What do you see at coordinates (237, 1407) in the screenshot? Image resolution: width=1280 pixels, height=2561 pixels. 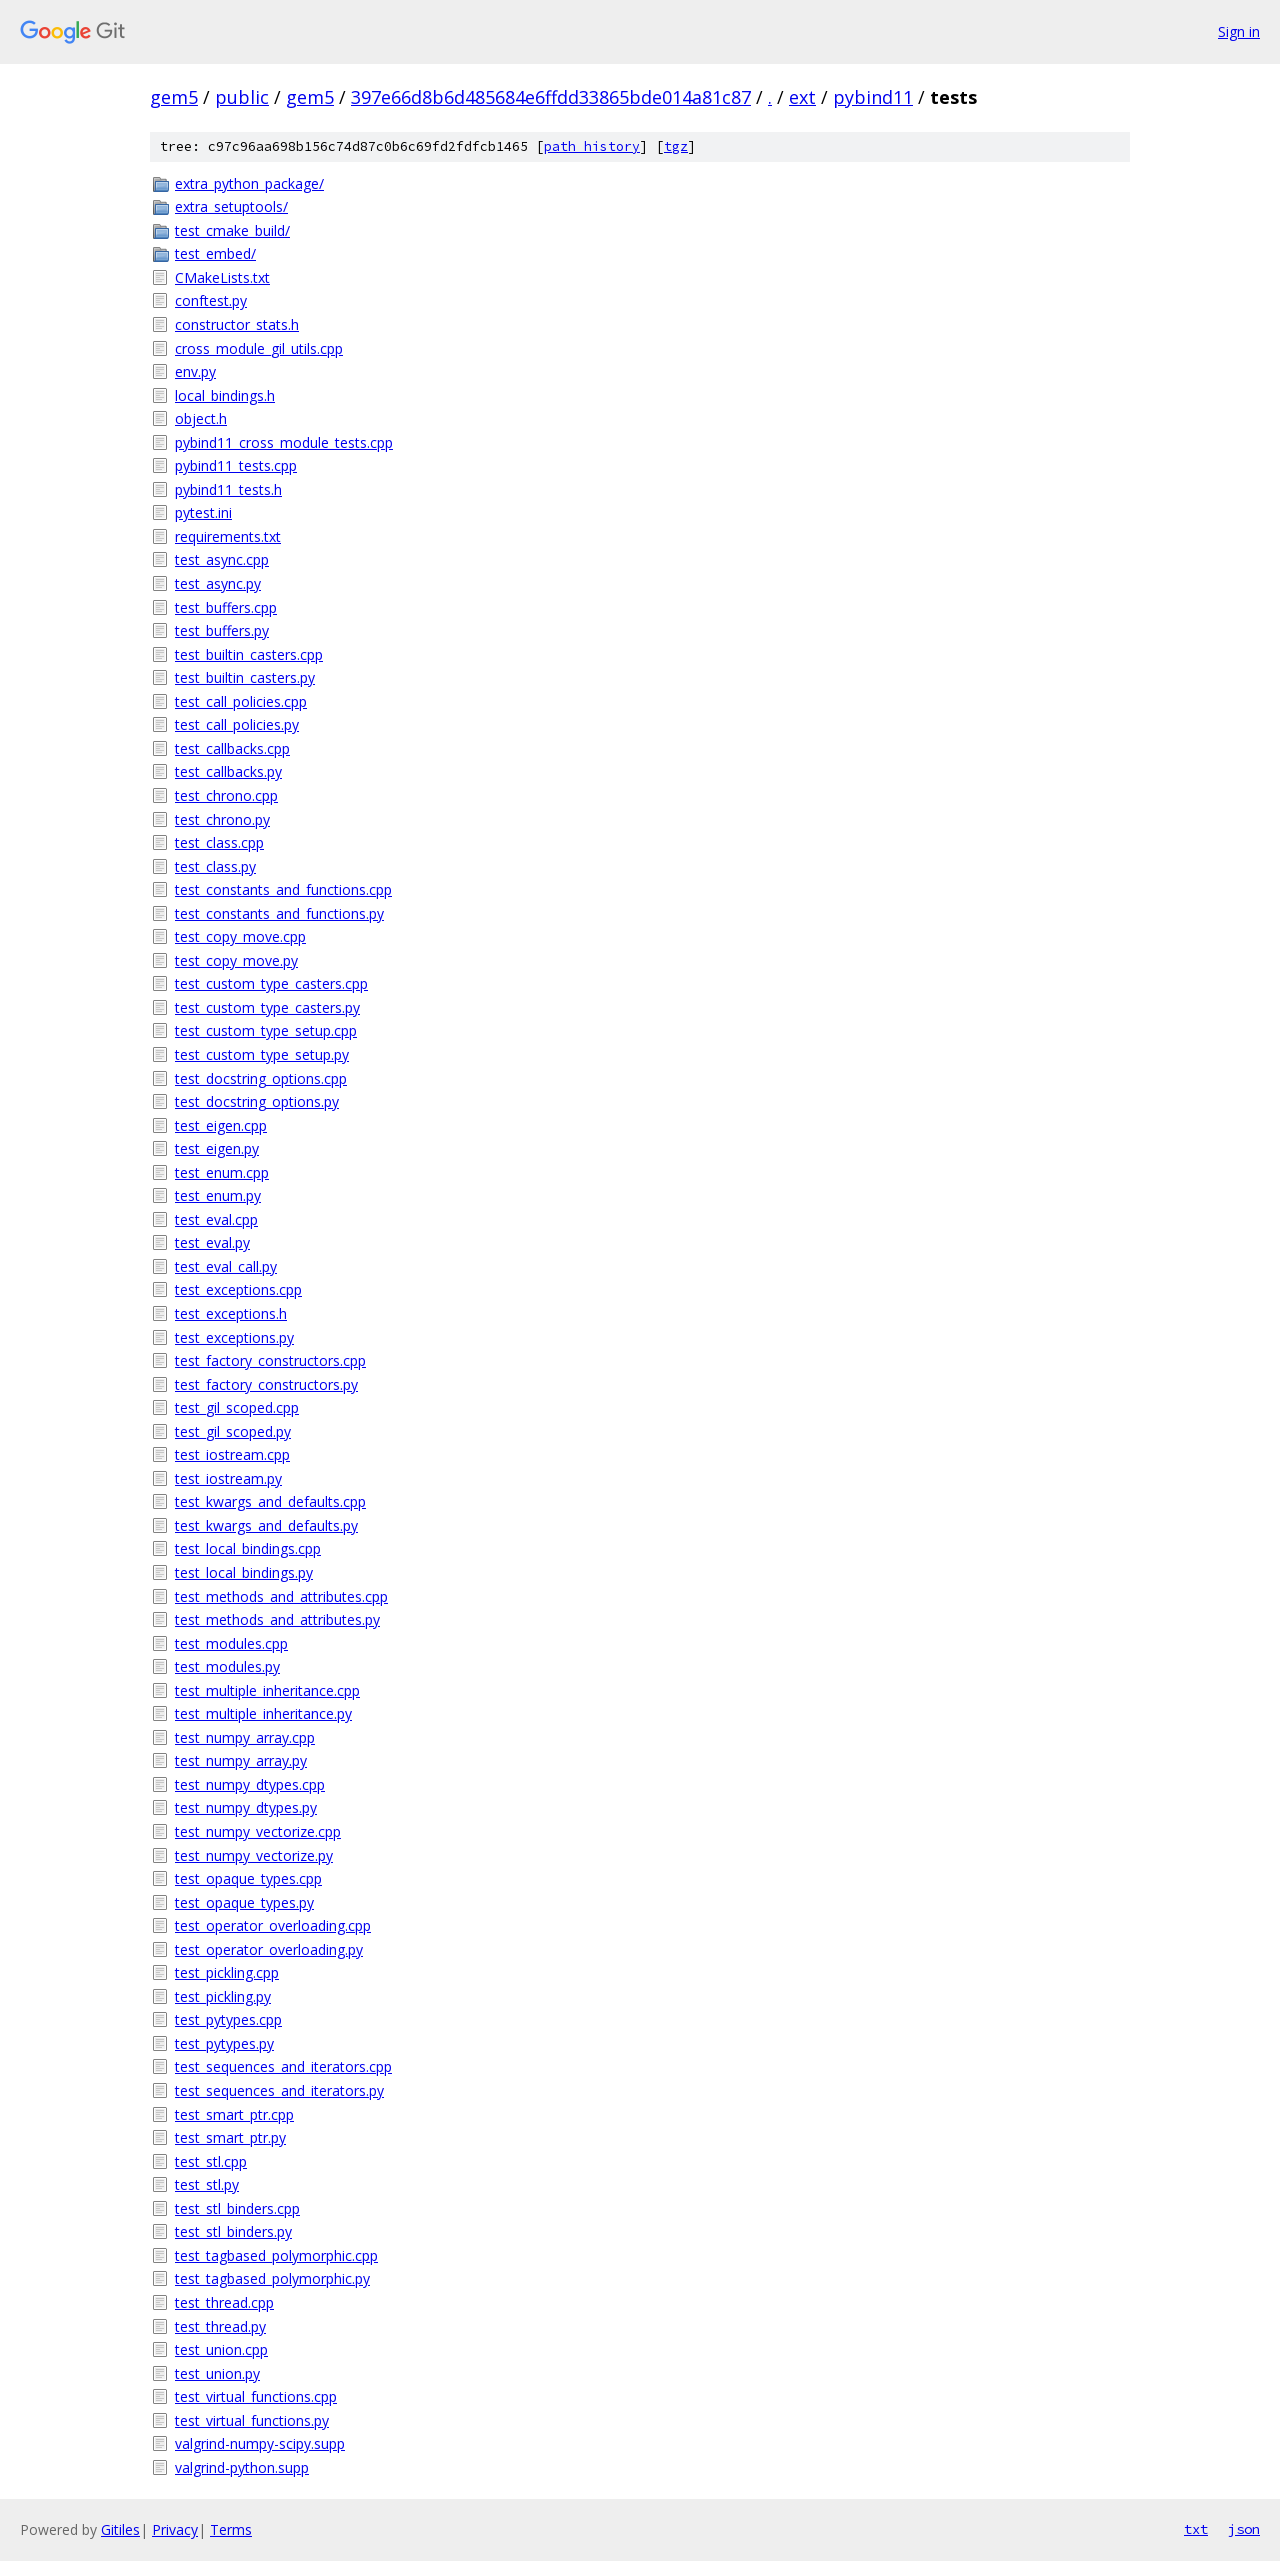 I see `test_gil_scoped.cpp` at bounding box center [237, 1407].